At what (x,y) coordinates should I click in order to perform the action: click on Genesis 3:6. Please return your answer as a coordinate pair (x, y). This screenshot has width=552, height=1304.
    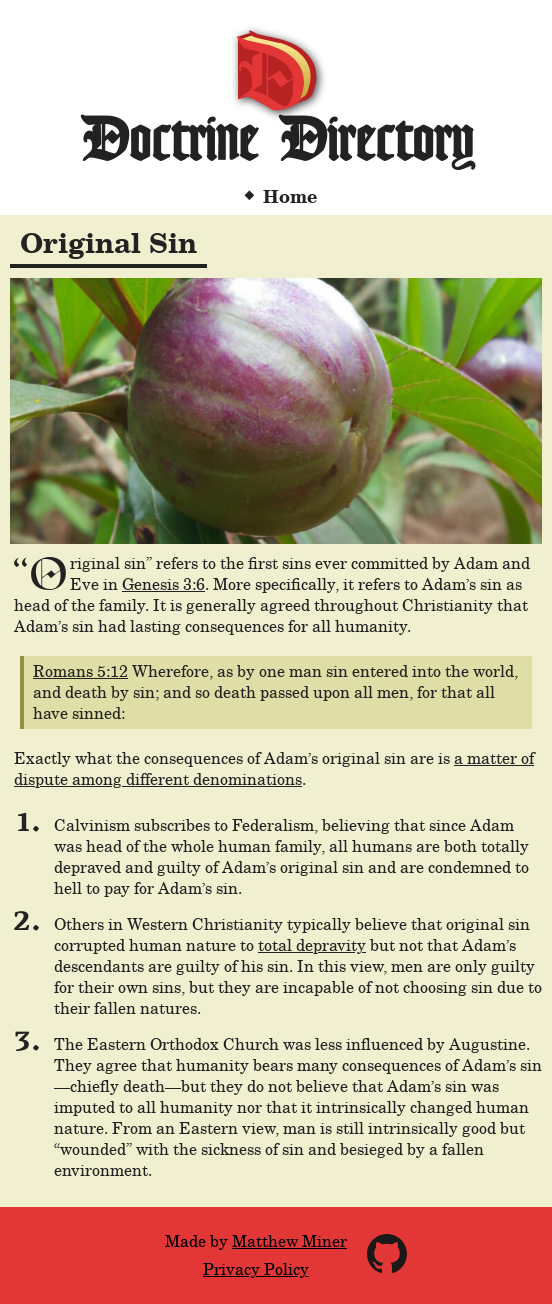
    Looking at the image, I should click on (163, 584).